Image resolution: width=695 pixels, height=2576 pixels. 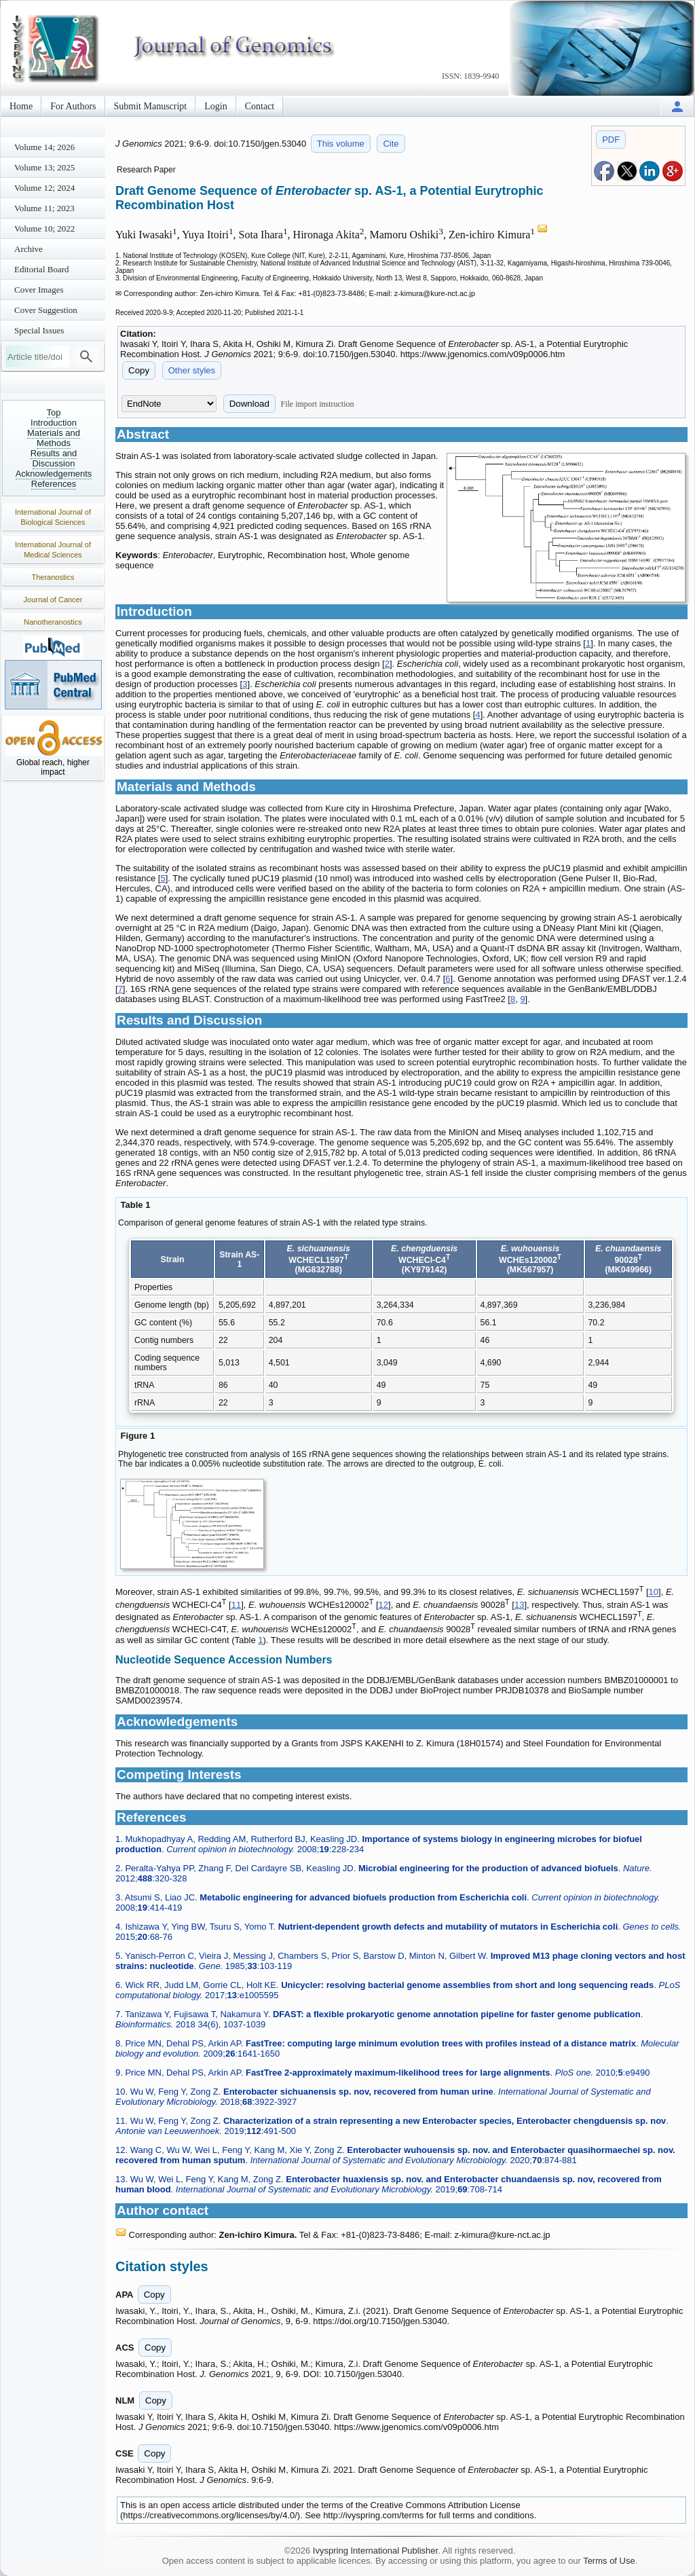 I want to click on Contact, so click(x=260, y=106).